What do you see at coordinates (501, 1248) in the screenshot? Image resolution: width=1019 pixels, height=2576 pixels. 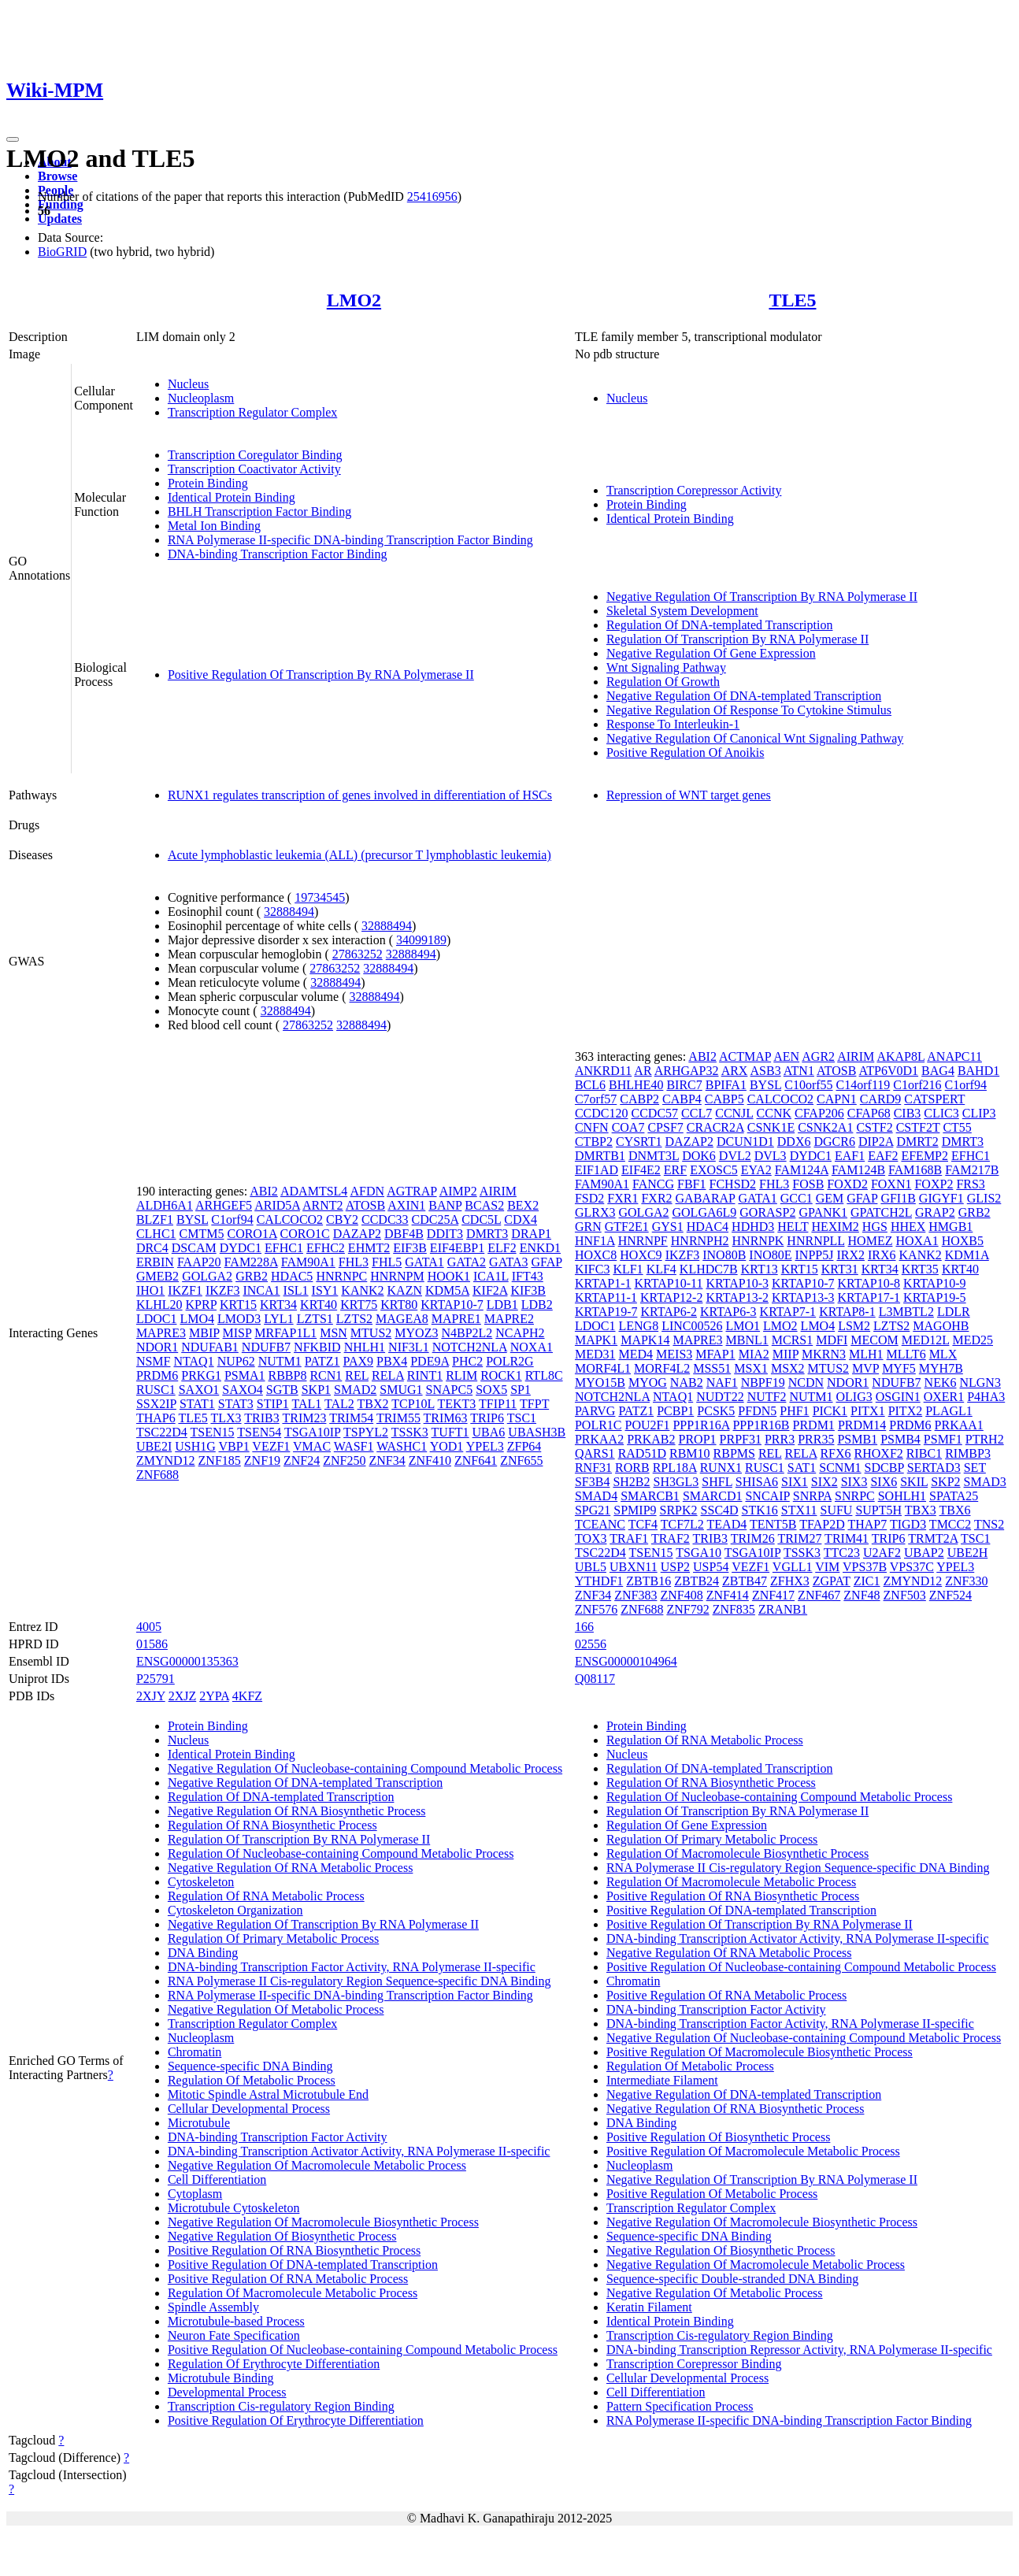 I see `ELF2` at bounding box center [501, 1248].